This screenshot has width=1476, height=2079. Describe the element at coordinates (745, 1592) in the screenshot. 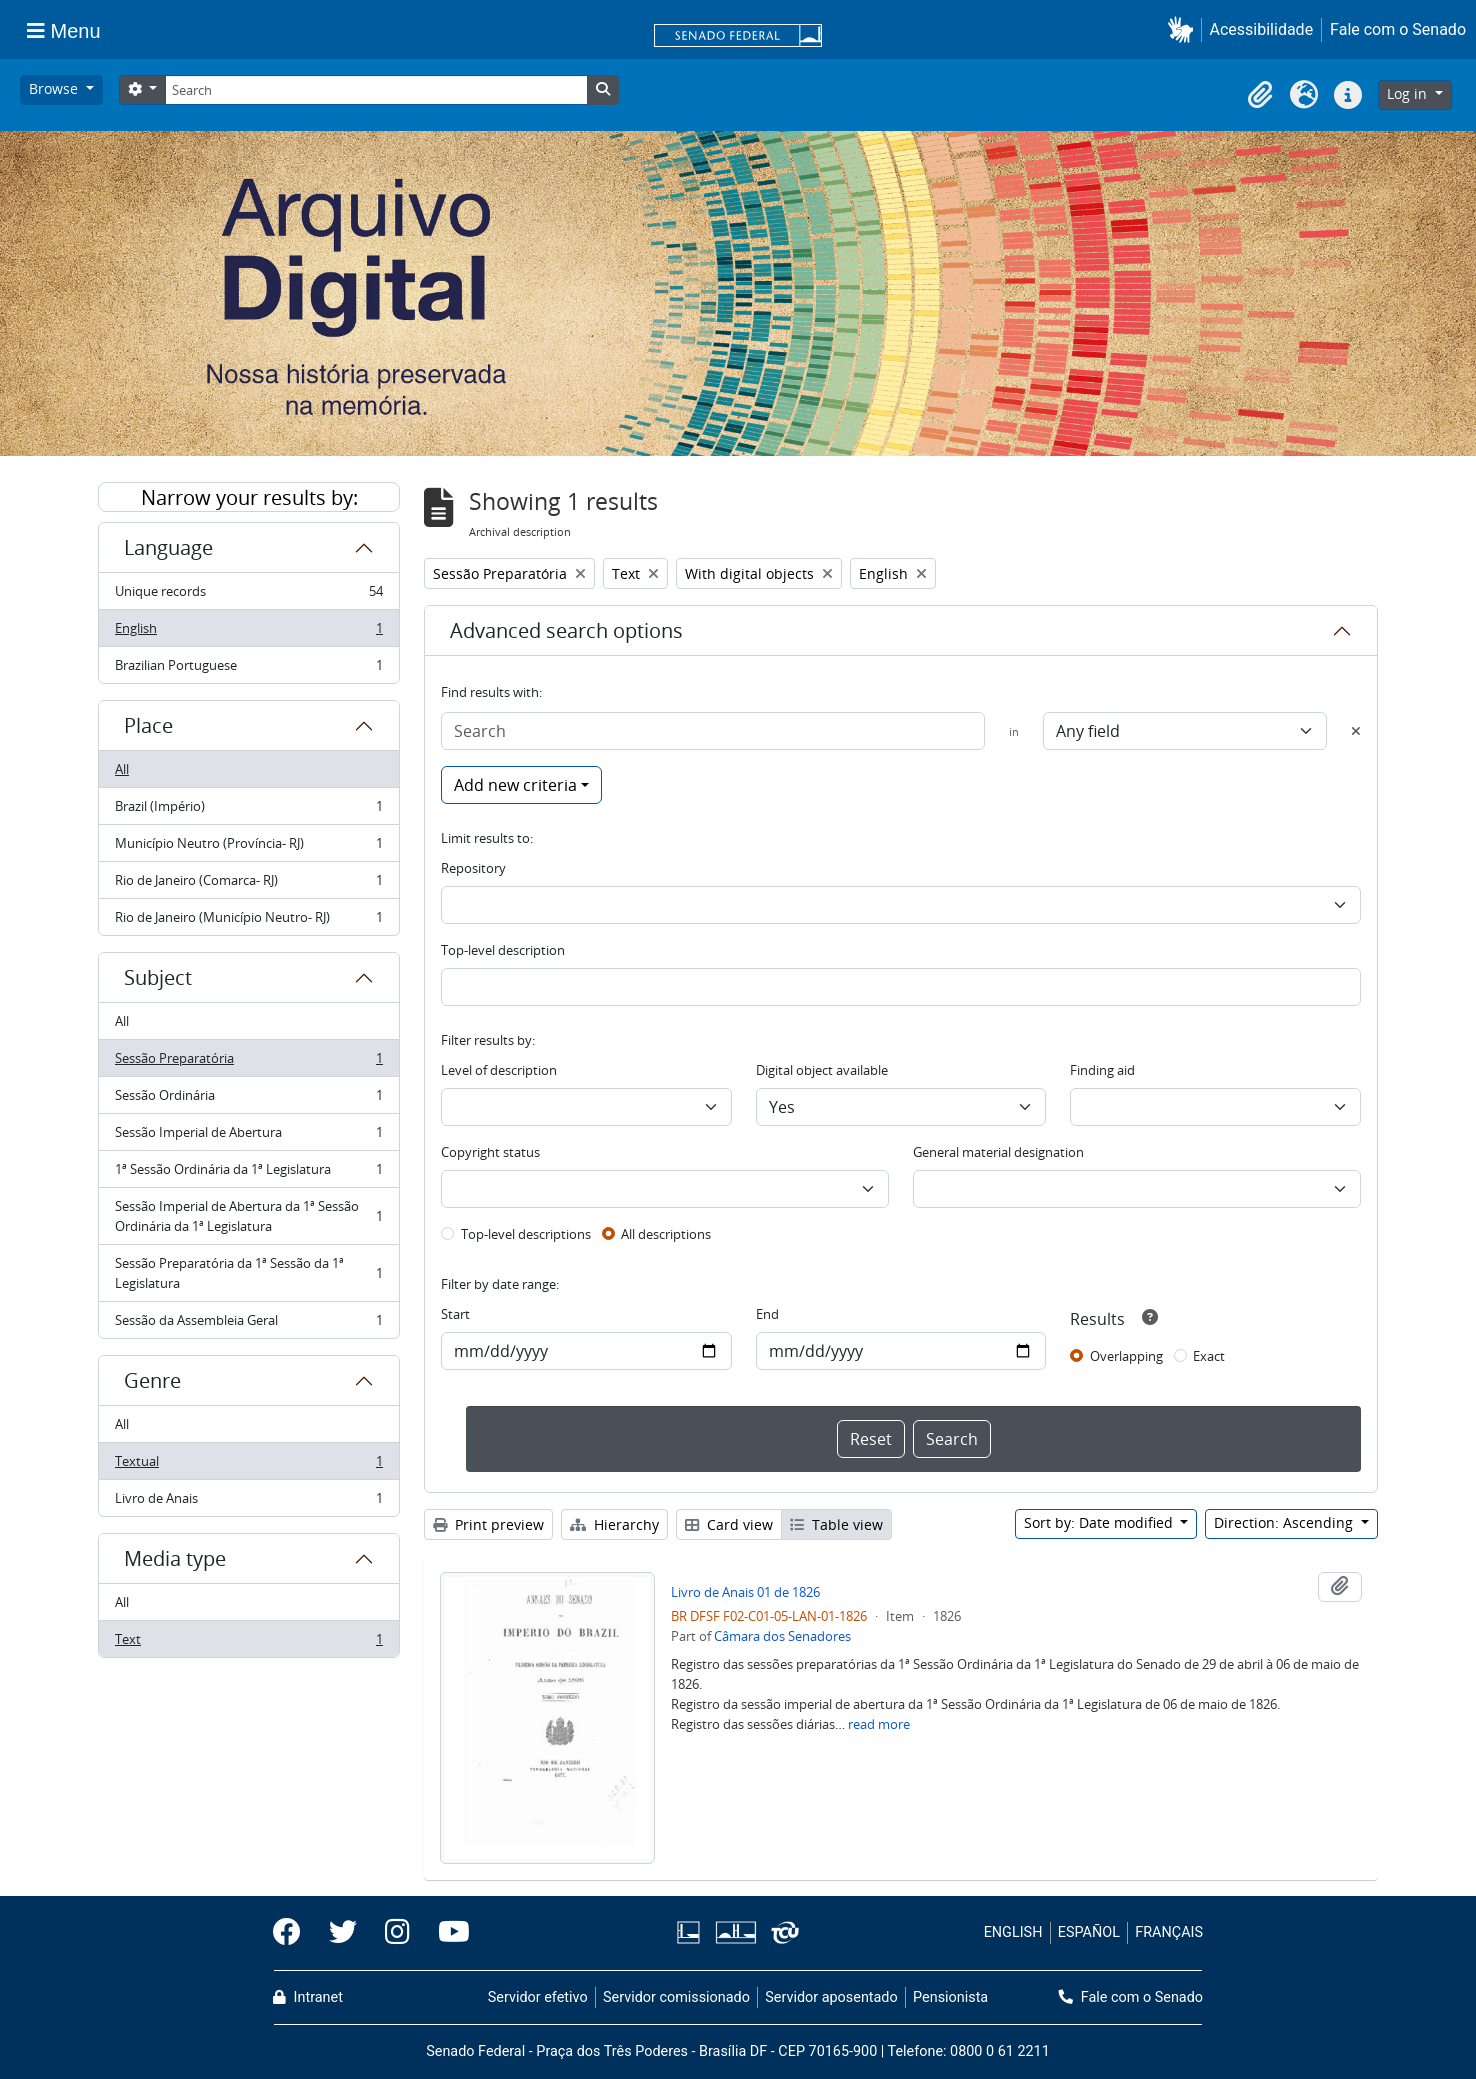

I see `Livro de Anais 01 de 1826` at that location.